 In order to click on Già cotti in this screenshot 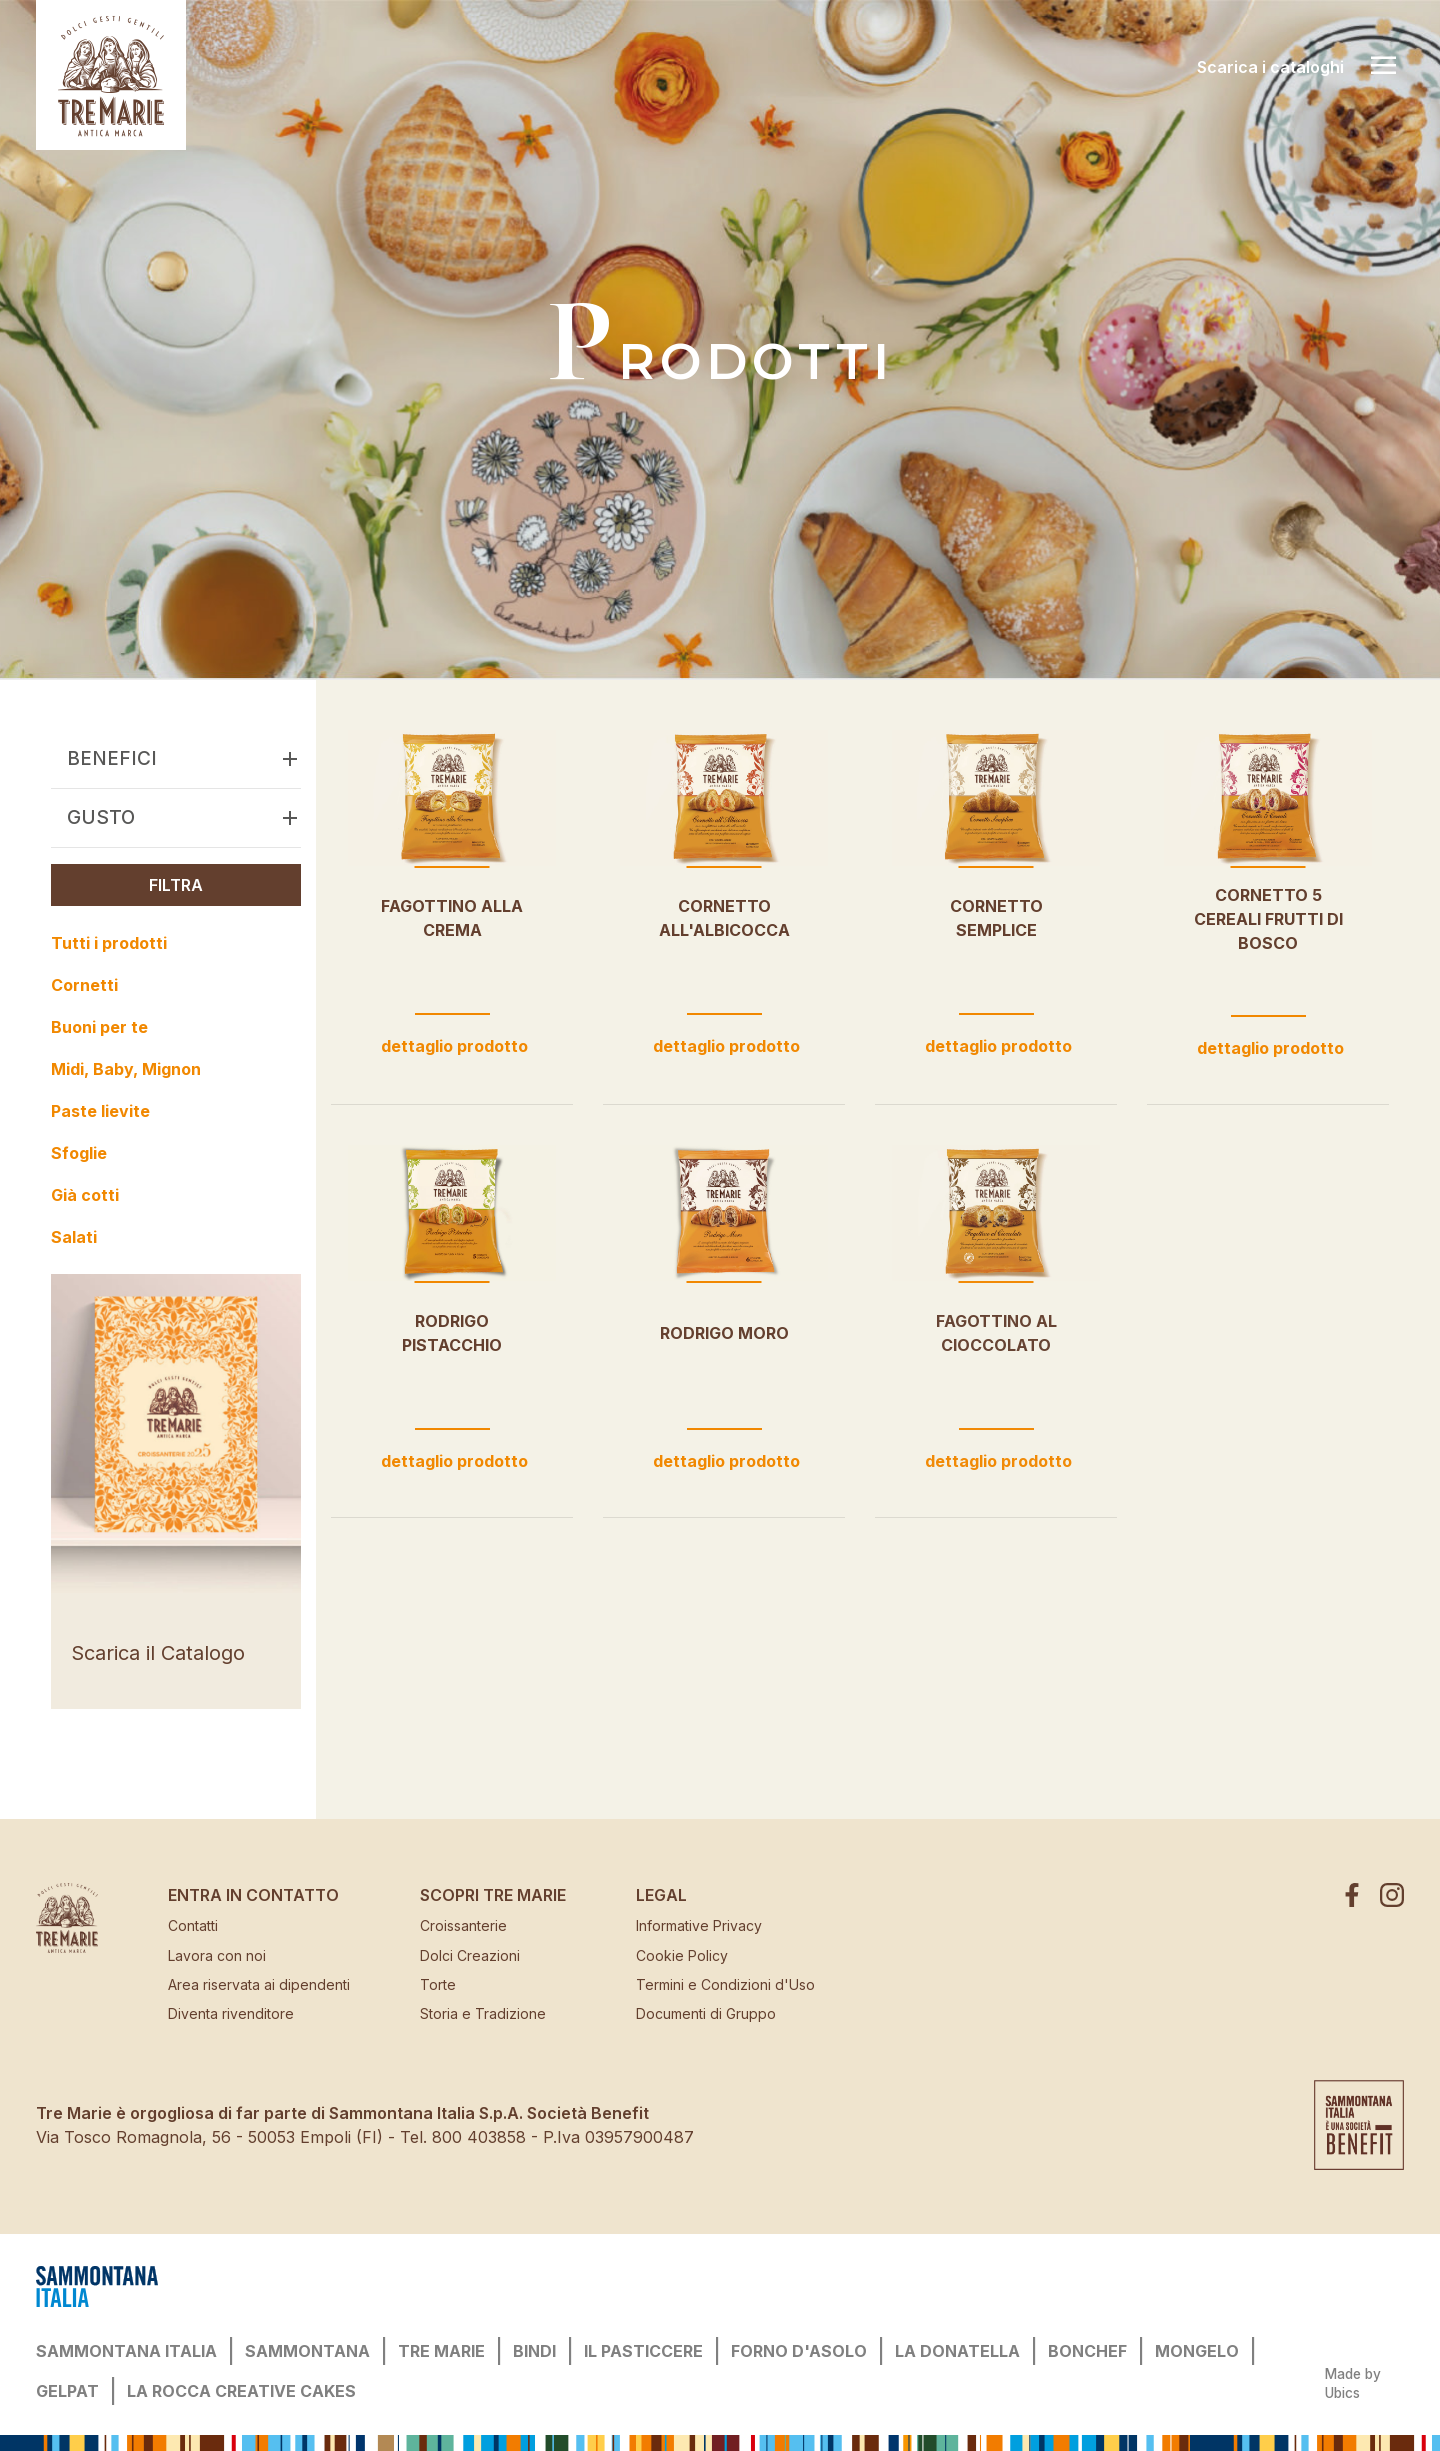, I will do `click(85, 1195)`.